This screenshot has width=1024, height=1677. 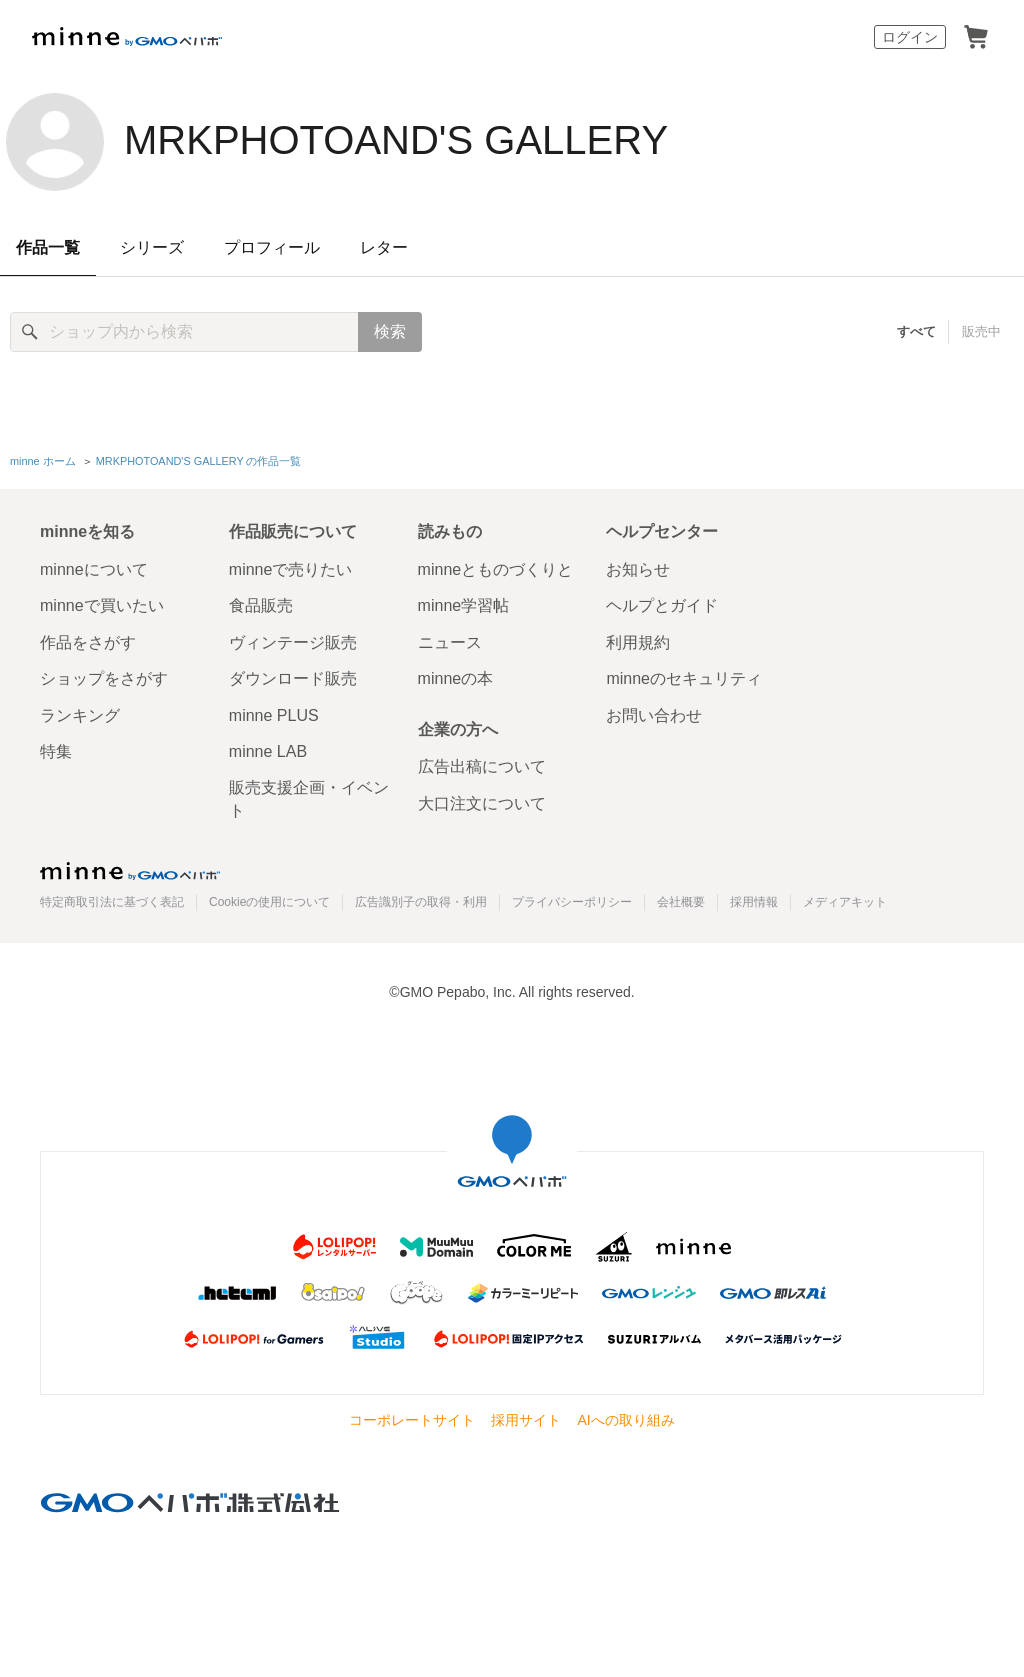 I want to click on 会社概要, so click(x=681, y=902).